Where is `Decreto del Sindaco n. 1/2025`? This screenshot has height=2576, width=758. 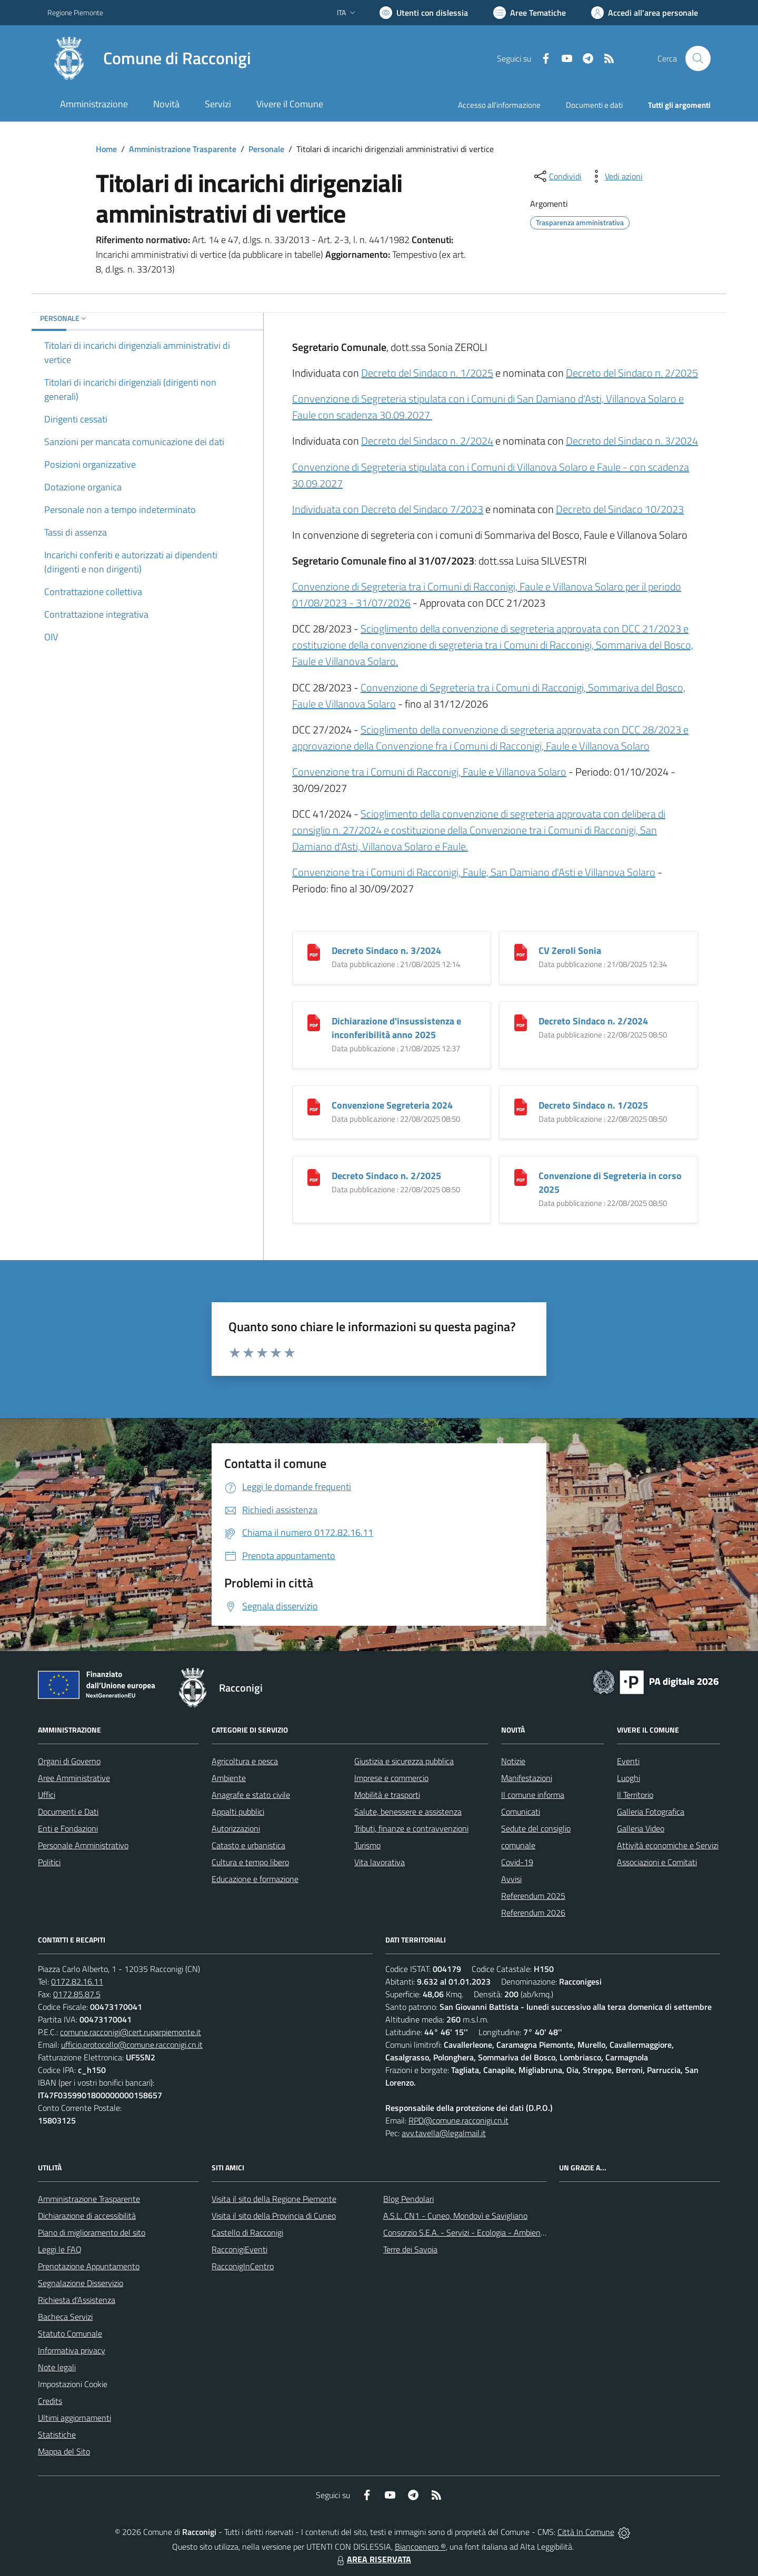 Decreto del Sindaco n. 1/2025 is located at coordinates (427, 373).